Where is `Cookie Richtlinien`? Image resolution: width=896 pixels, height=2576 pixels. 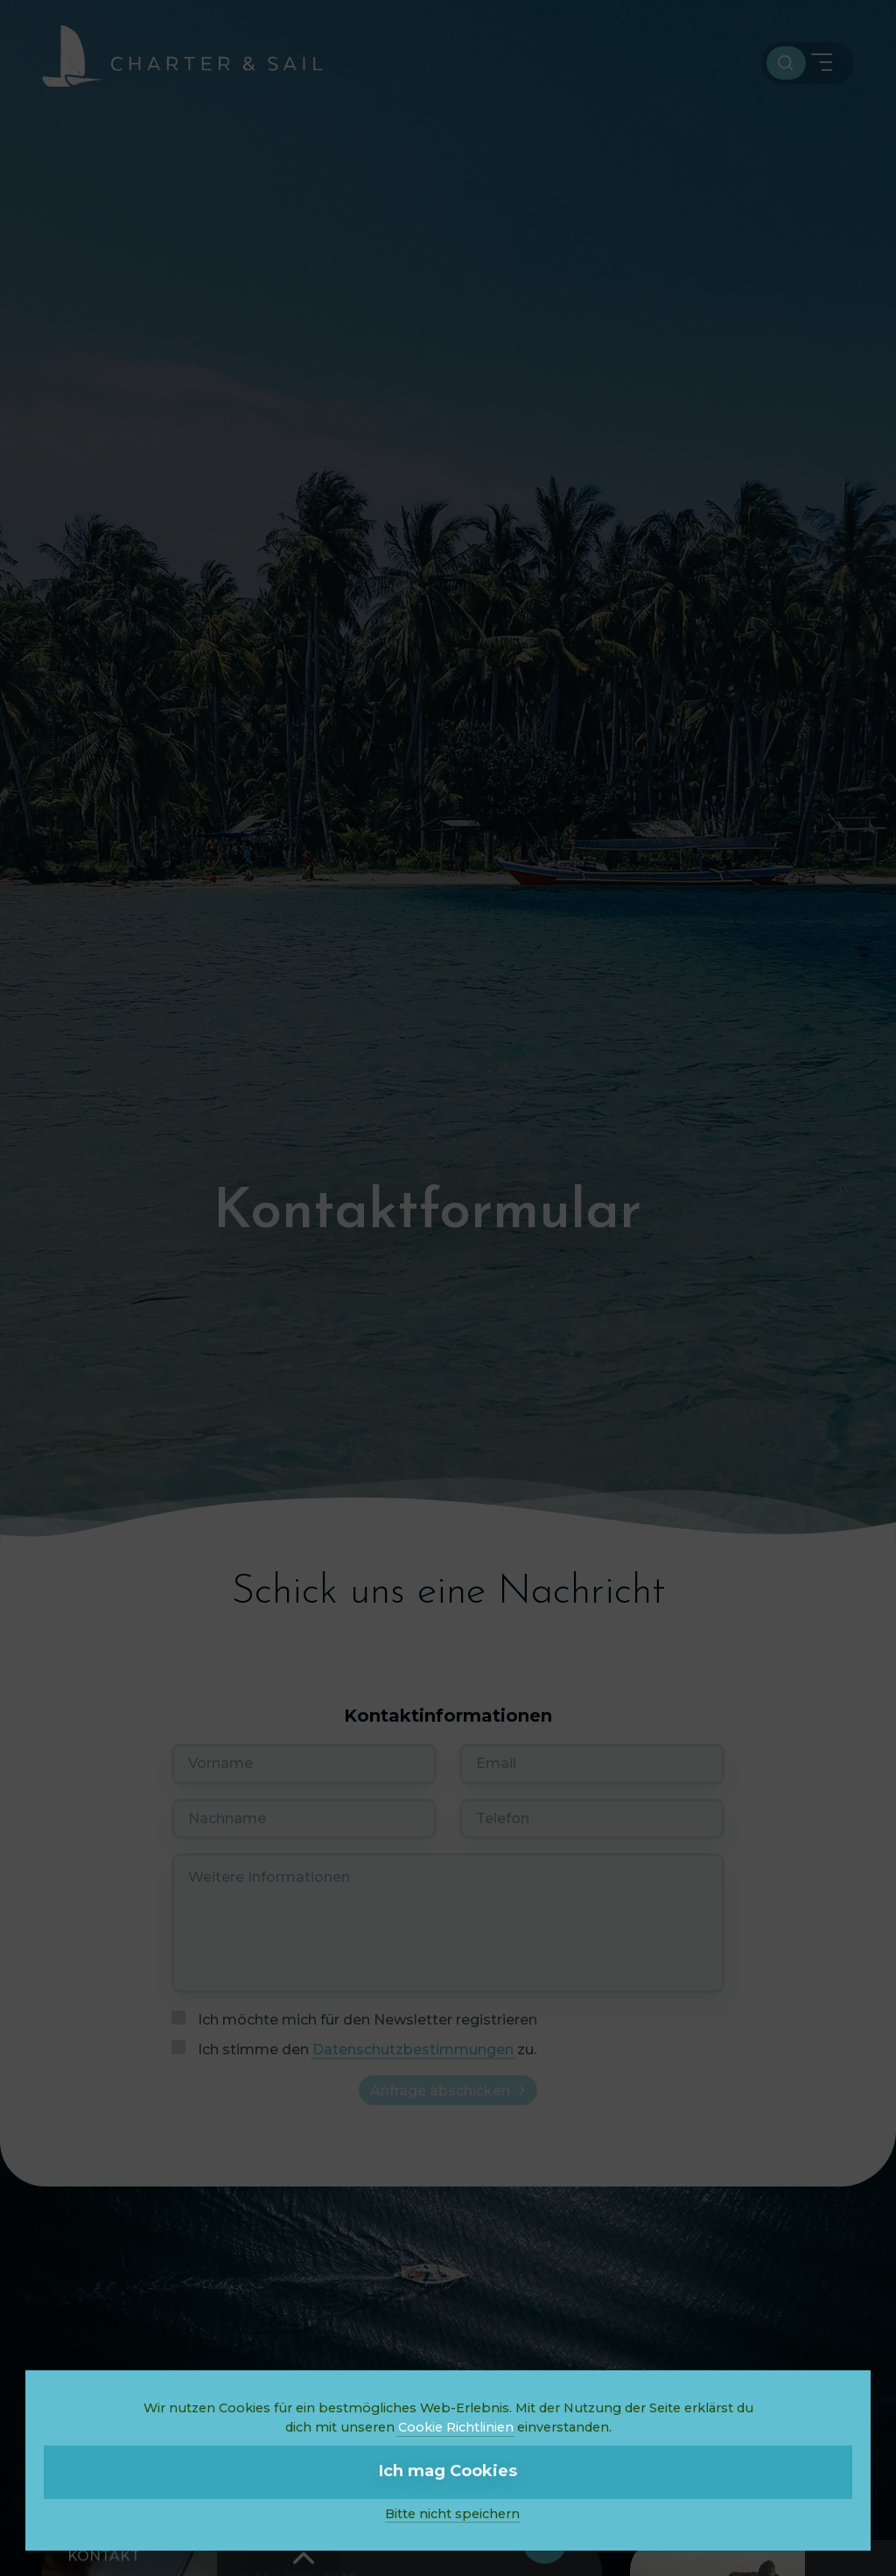
Cookie Richtlinien is located at coordinates (456, 2427).